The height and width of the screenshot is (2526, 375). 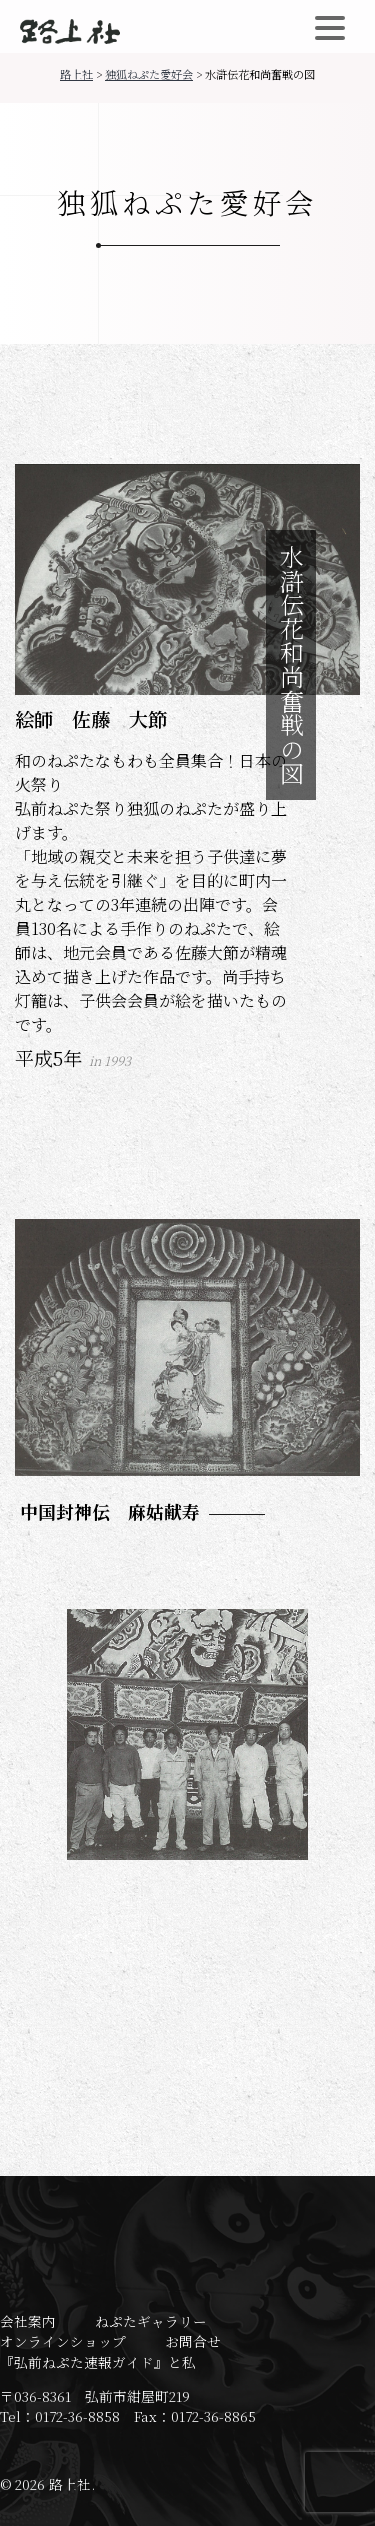 I want to click on お問合せ, so click(x=193, y=2341).